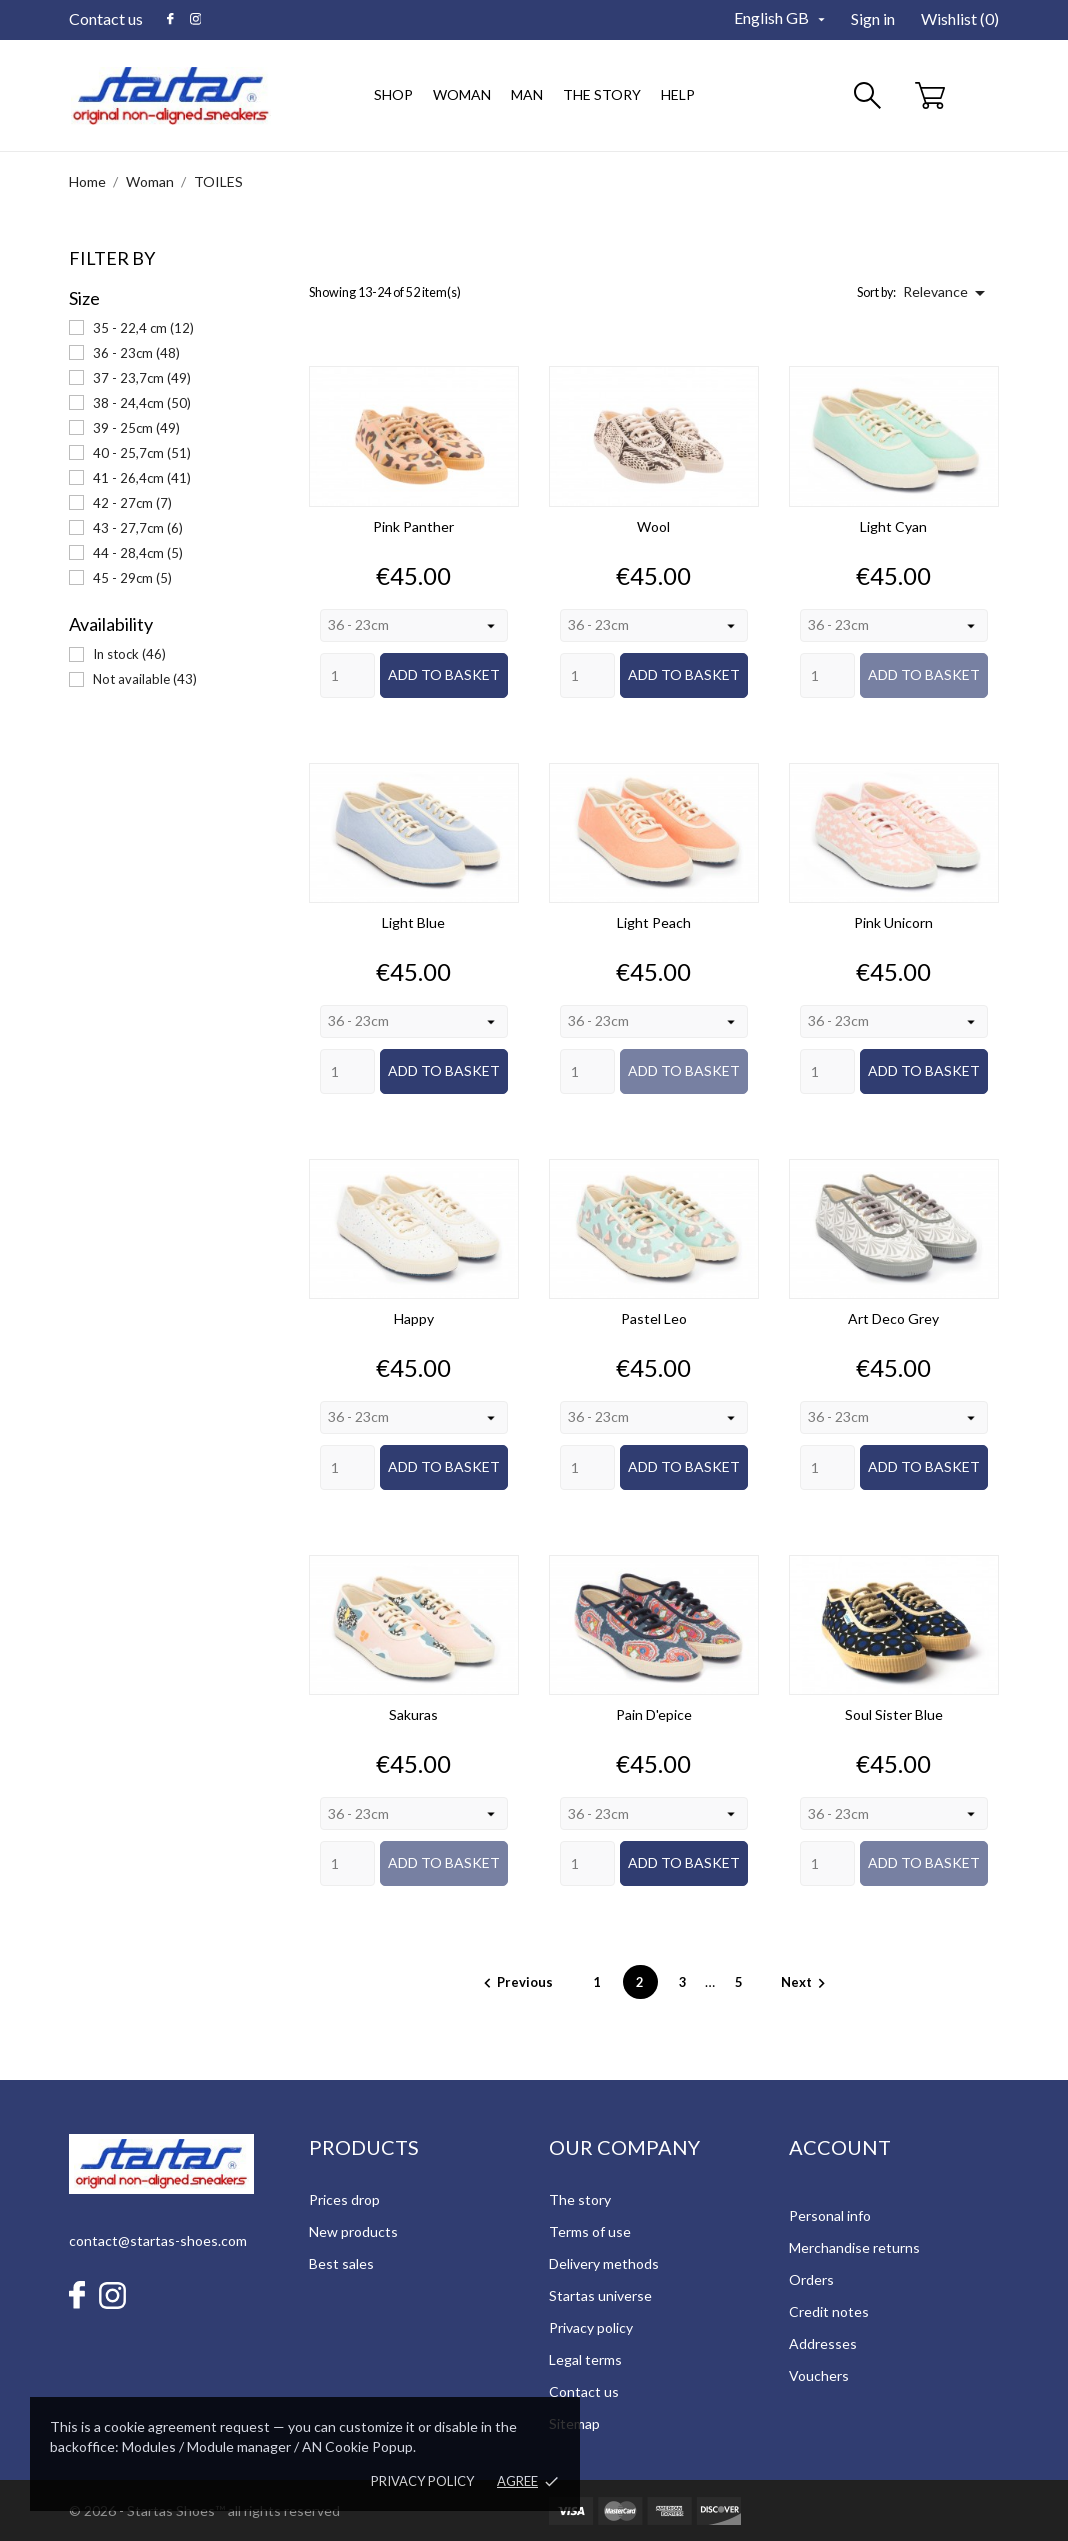 Image resolution: width=1068 pixels, height=2541 pixels. What do you see at coordinates (138, 553) in the screenshot?
I see `44 - 28,4cm` at bounding box center [138, 553].